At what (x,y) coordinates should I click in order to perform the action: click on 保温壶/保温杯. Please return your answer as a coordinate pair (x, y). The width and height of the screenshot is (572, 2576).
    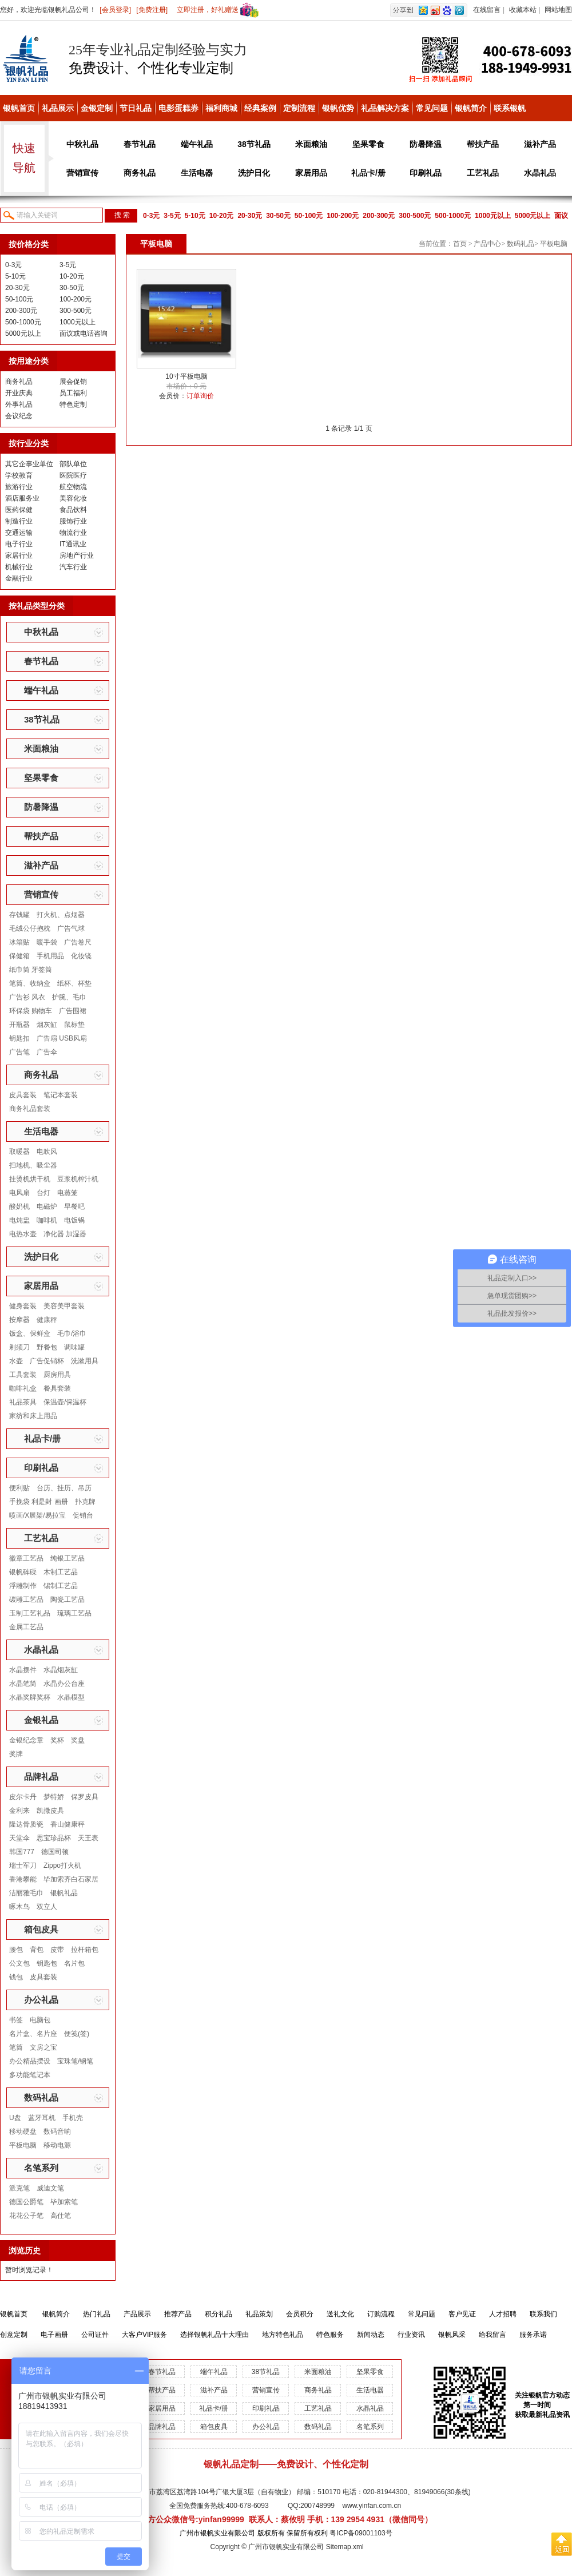
    Looking at the image, I should click on (64, 1402).